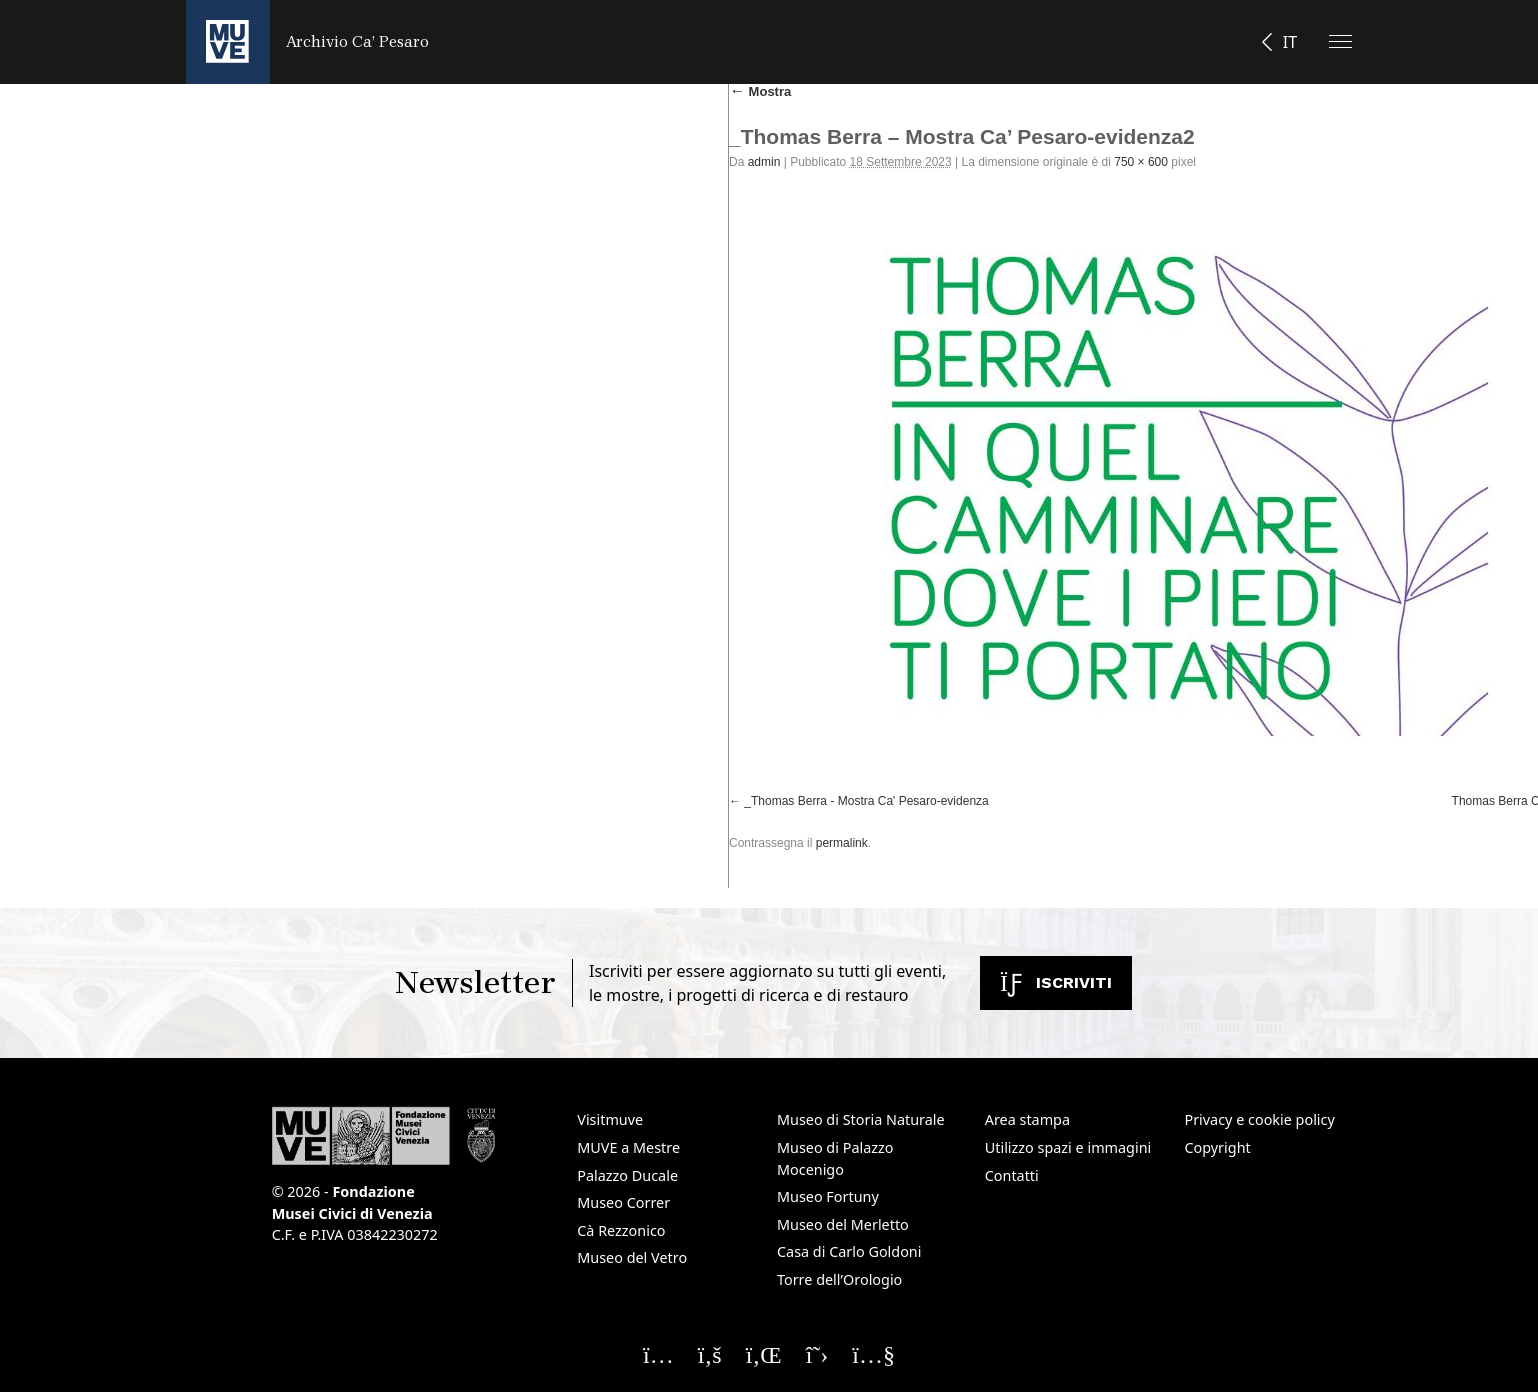  What do you see at coordinates (1259, 1119) in the screenshot?
I see `Privacy e cookie policy` at bounding box center [1259, 1119].